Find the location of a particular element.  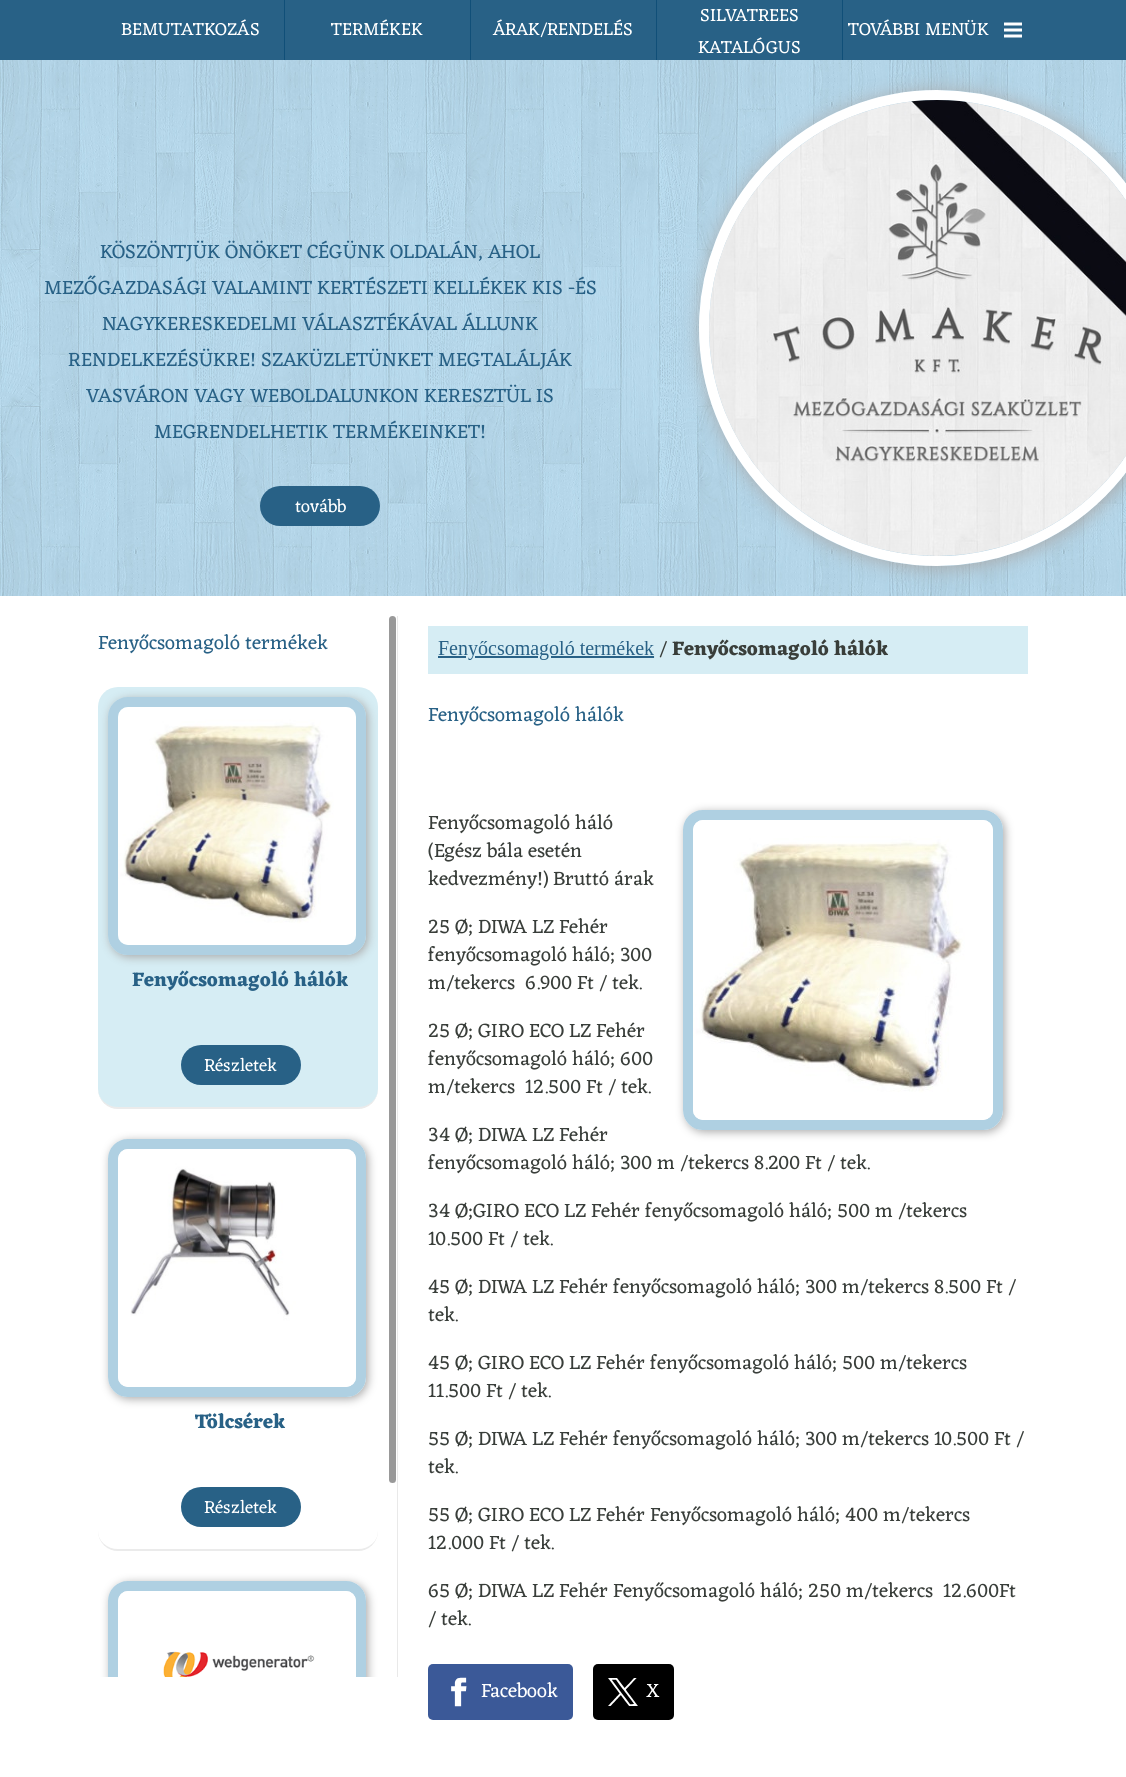

Fenyőcsomagoló hálók is located at coordinates (240, 709).